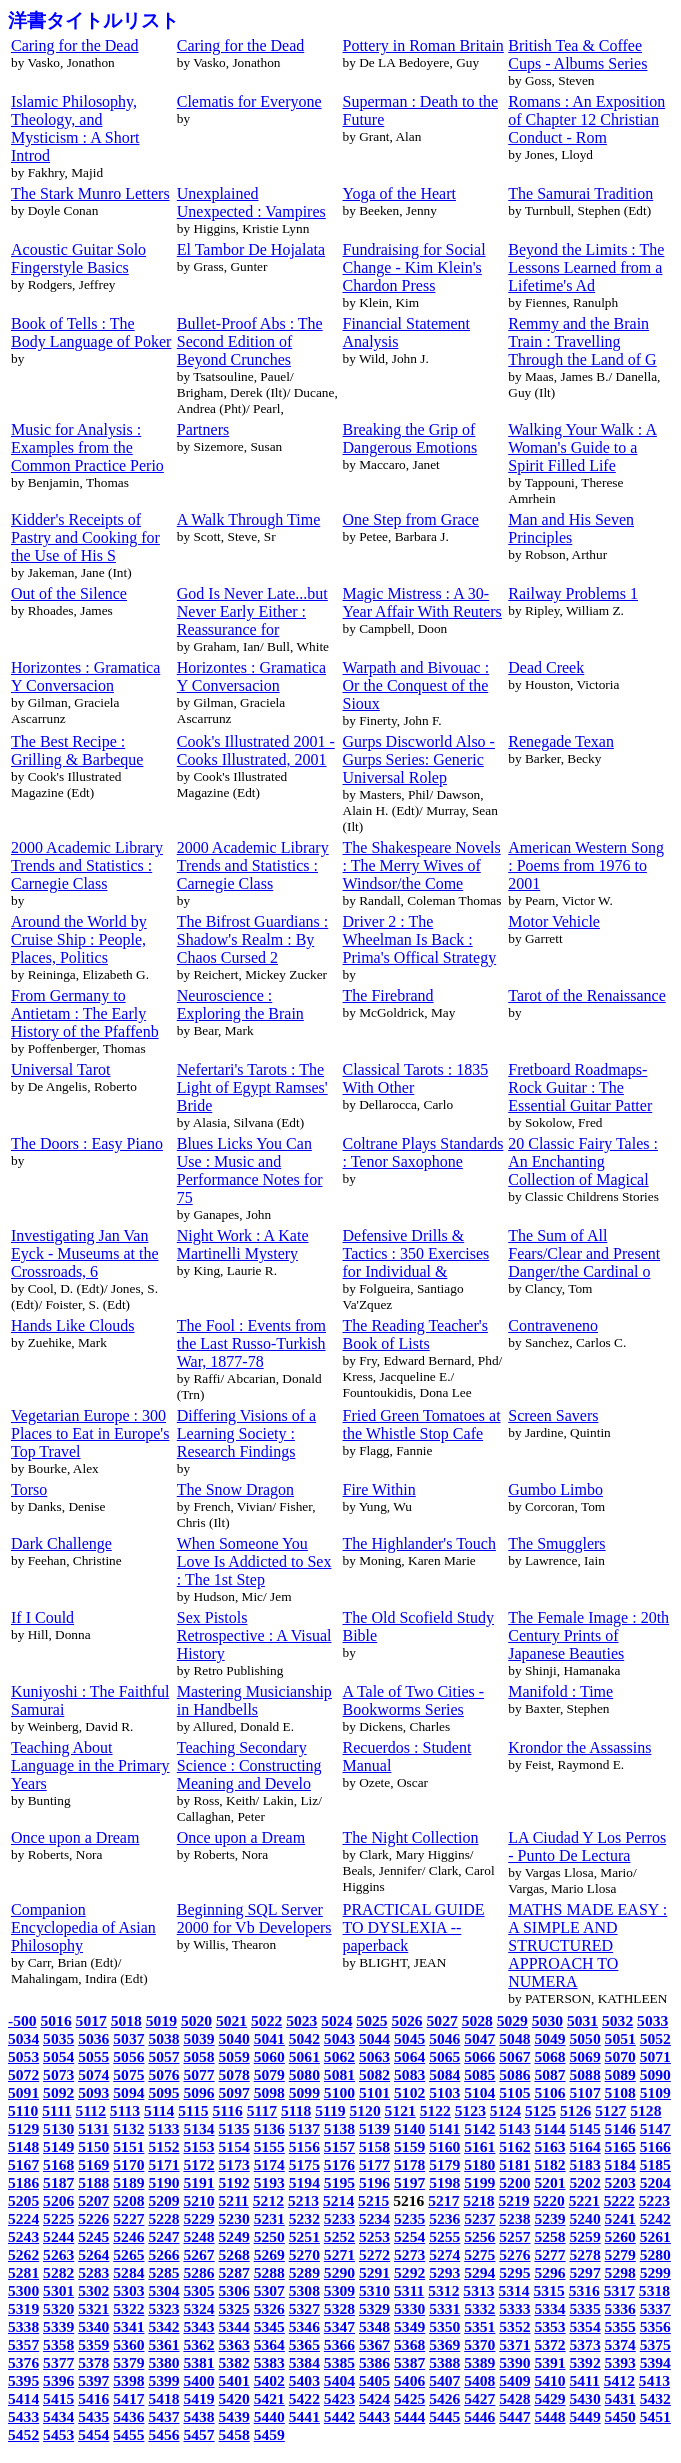 This screenshot has height=2463, width=681. What do you see at coordinates (477, 2020) in the screenshot?
I see `5028` at bounding box center [477, 2020].